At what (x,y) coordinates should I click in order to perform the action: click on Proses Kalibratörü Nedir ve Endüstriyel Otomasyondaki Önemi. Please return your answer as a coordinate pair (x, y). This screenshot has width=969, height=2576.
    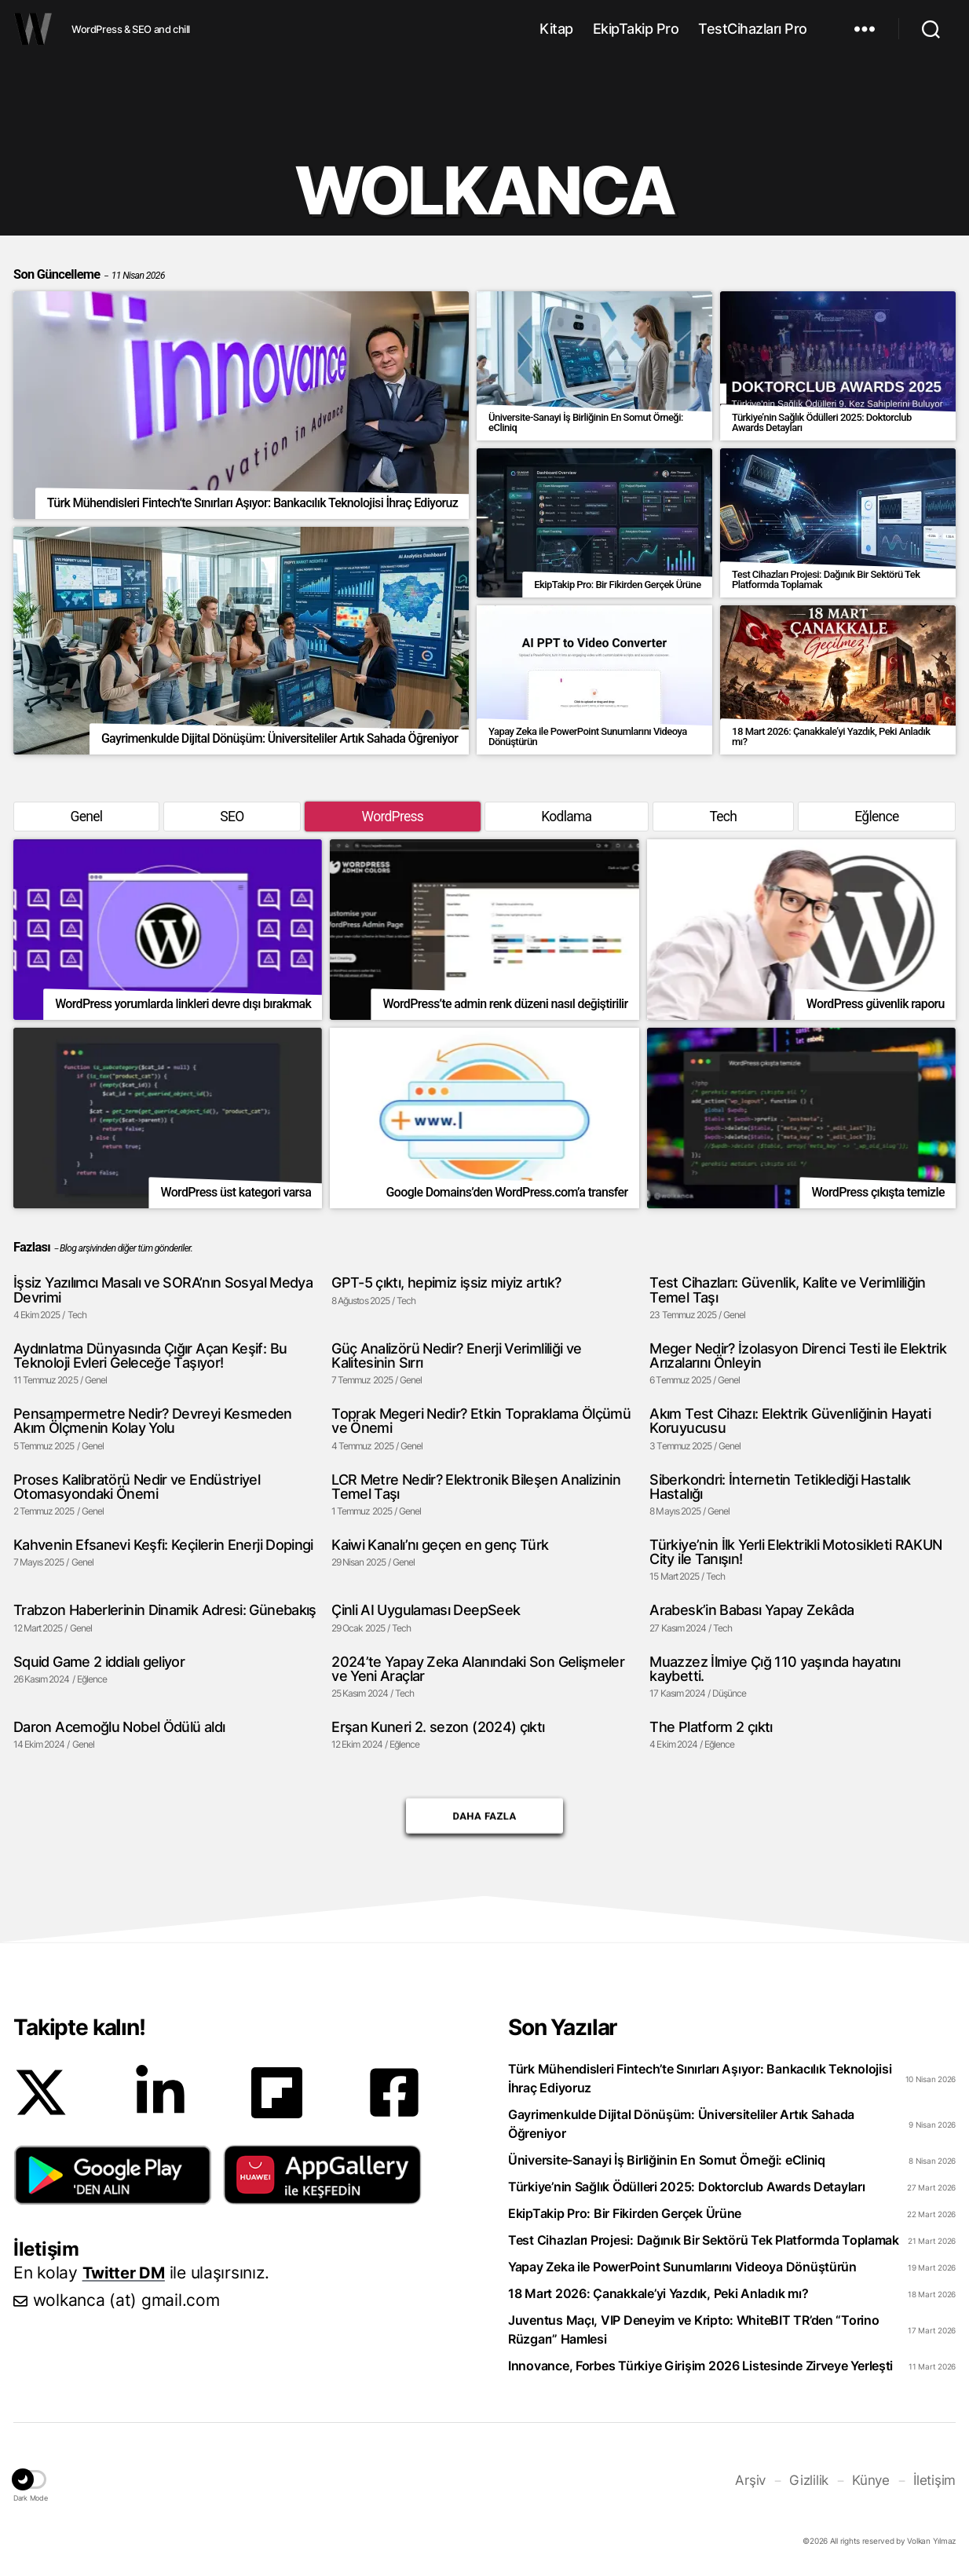
    Looking at the image, I should click on (136, 1487).